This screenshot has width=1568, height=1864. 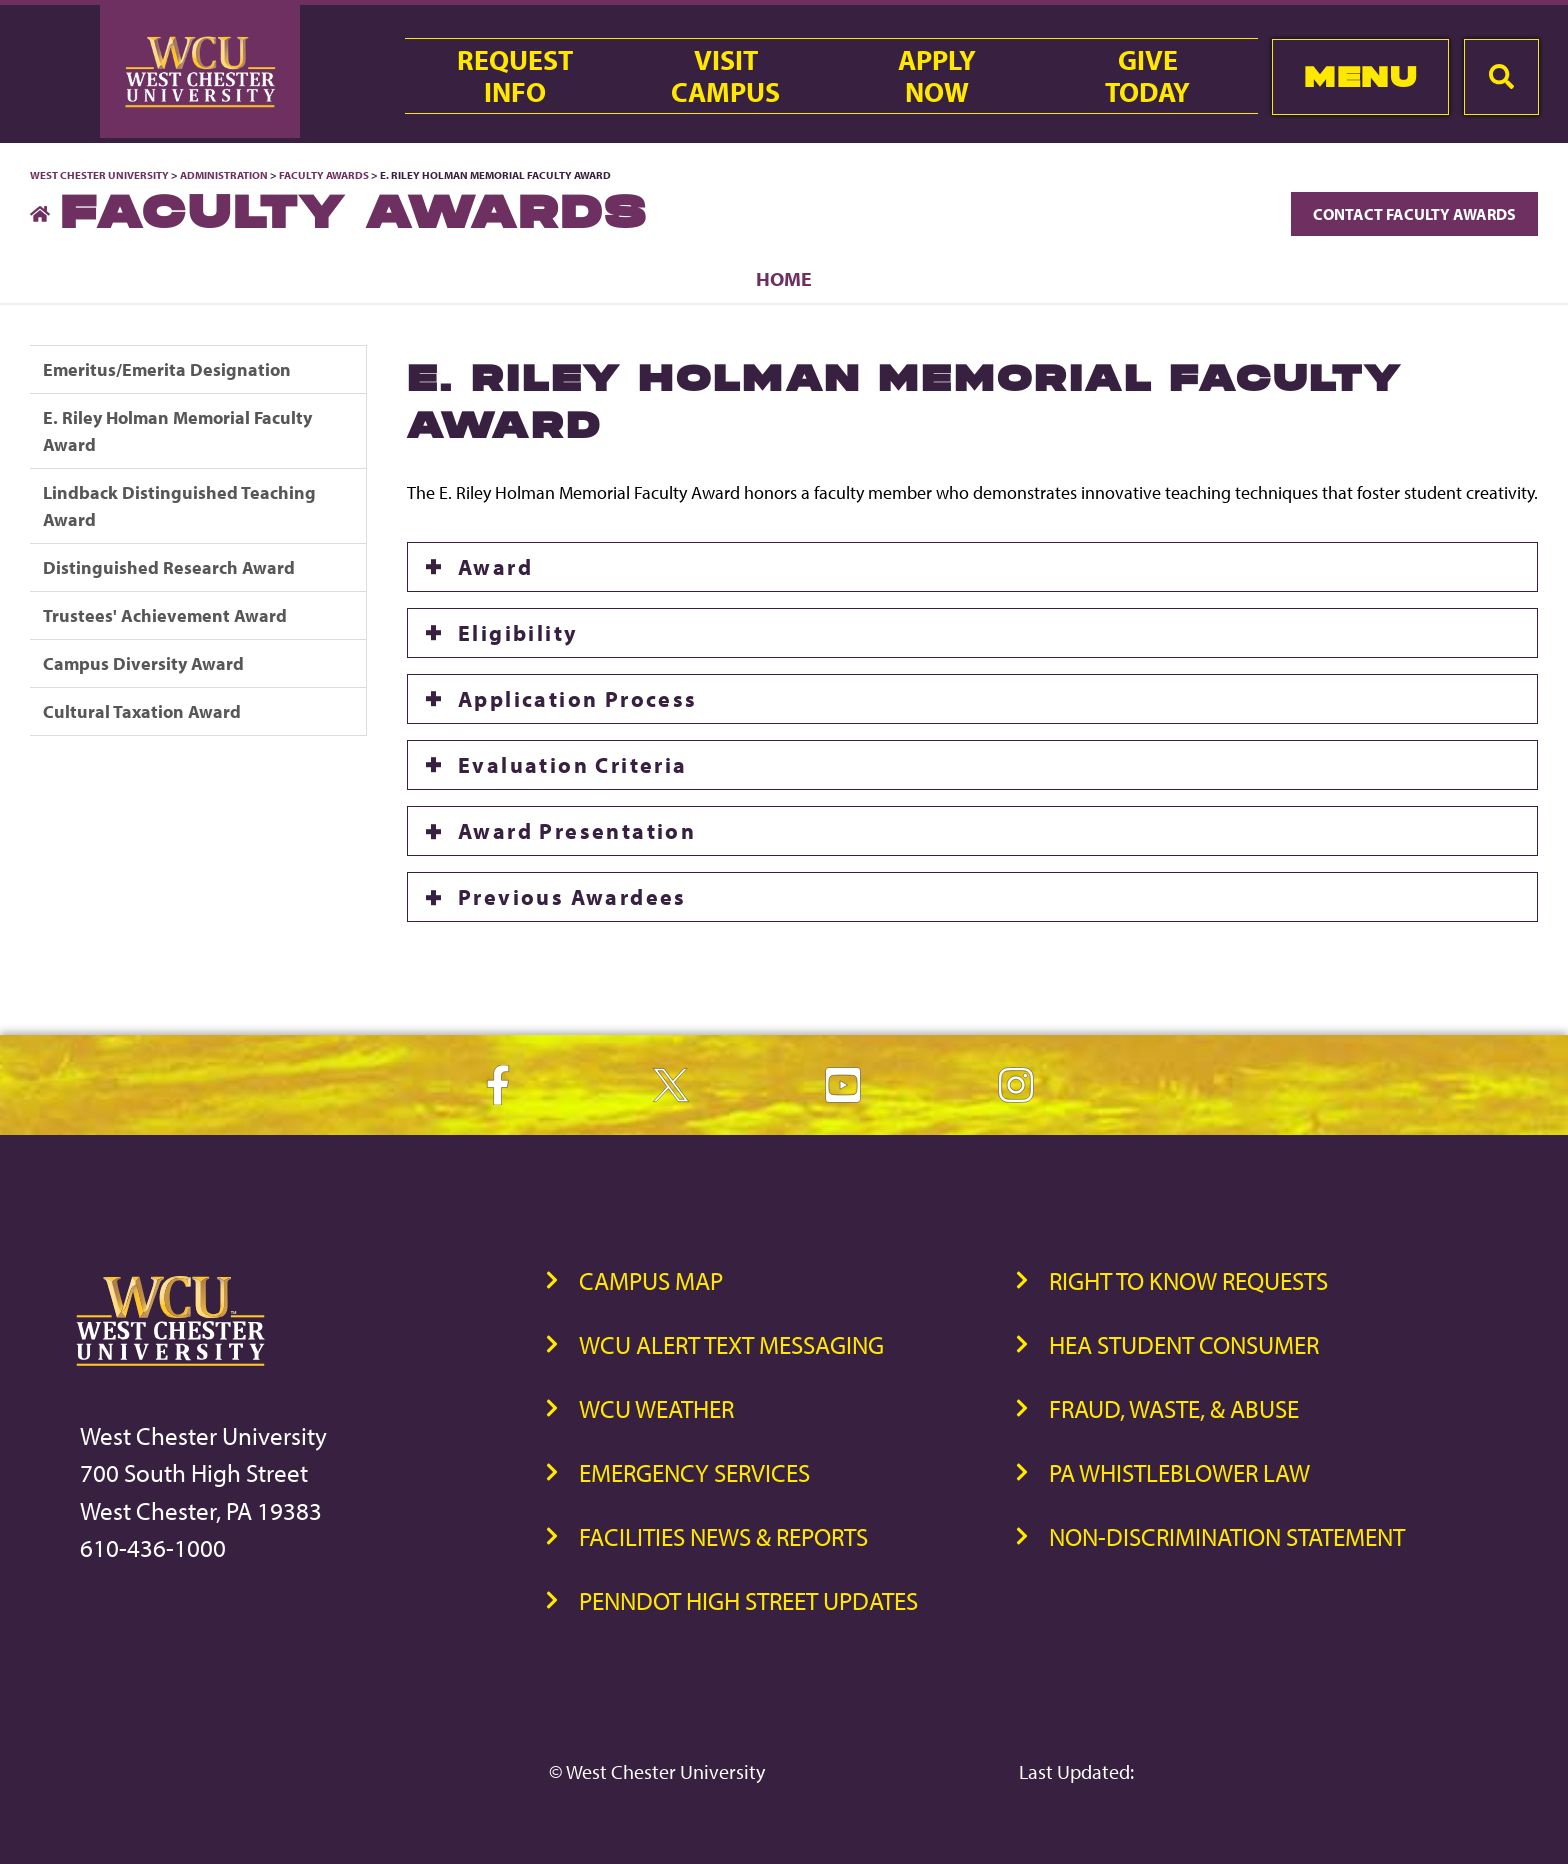 I want to click on Cultural Taxation Award, so click(x=142, y=711).